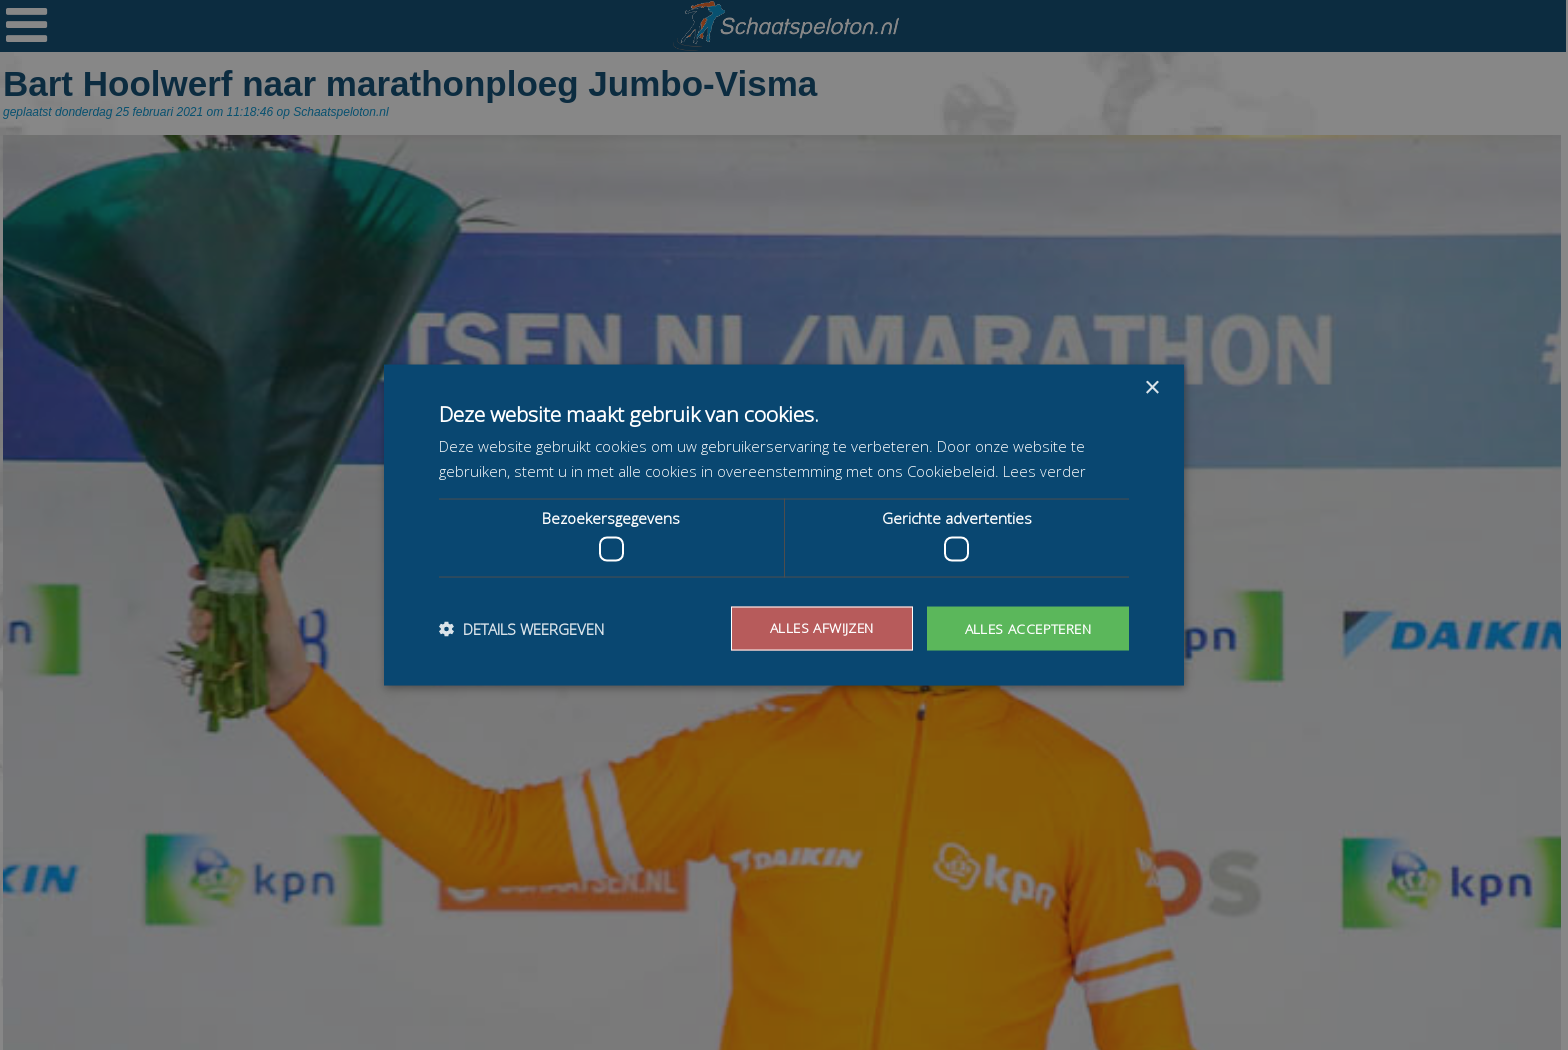 This screenshot has height=1050, width=1568. I want to click on Lees verder [Lees verder, opens a new window], so click(1044, 470).